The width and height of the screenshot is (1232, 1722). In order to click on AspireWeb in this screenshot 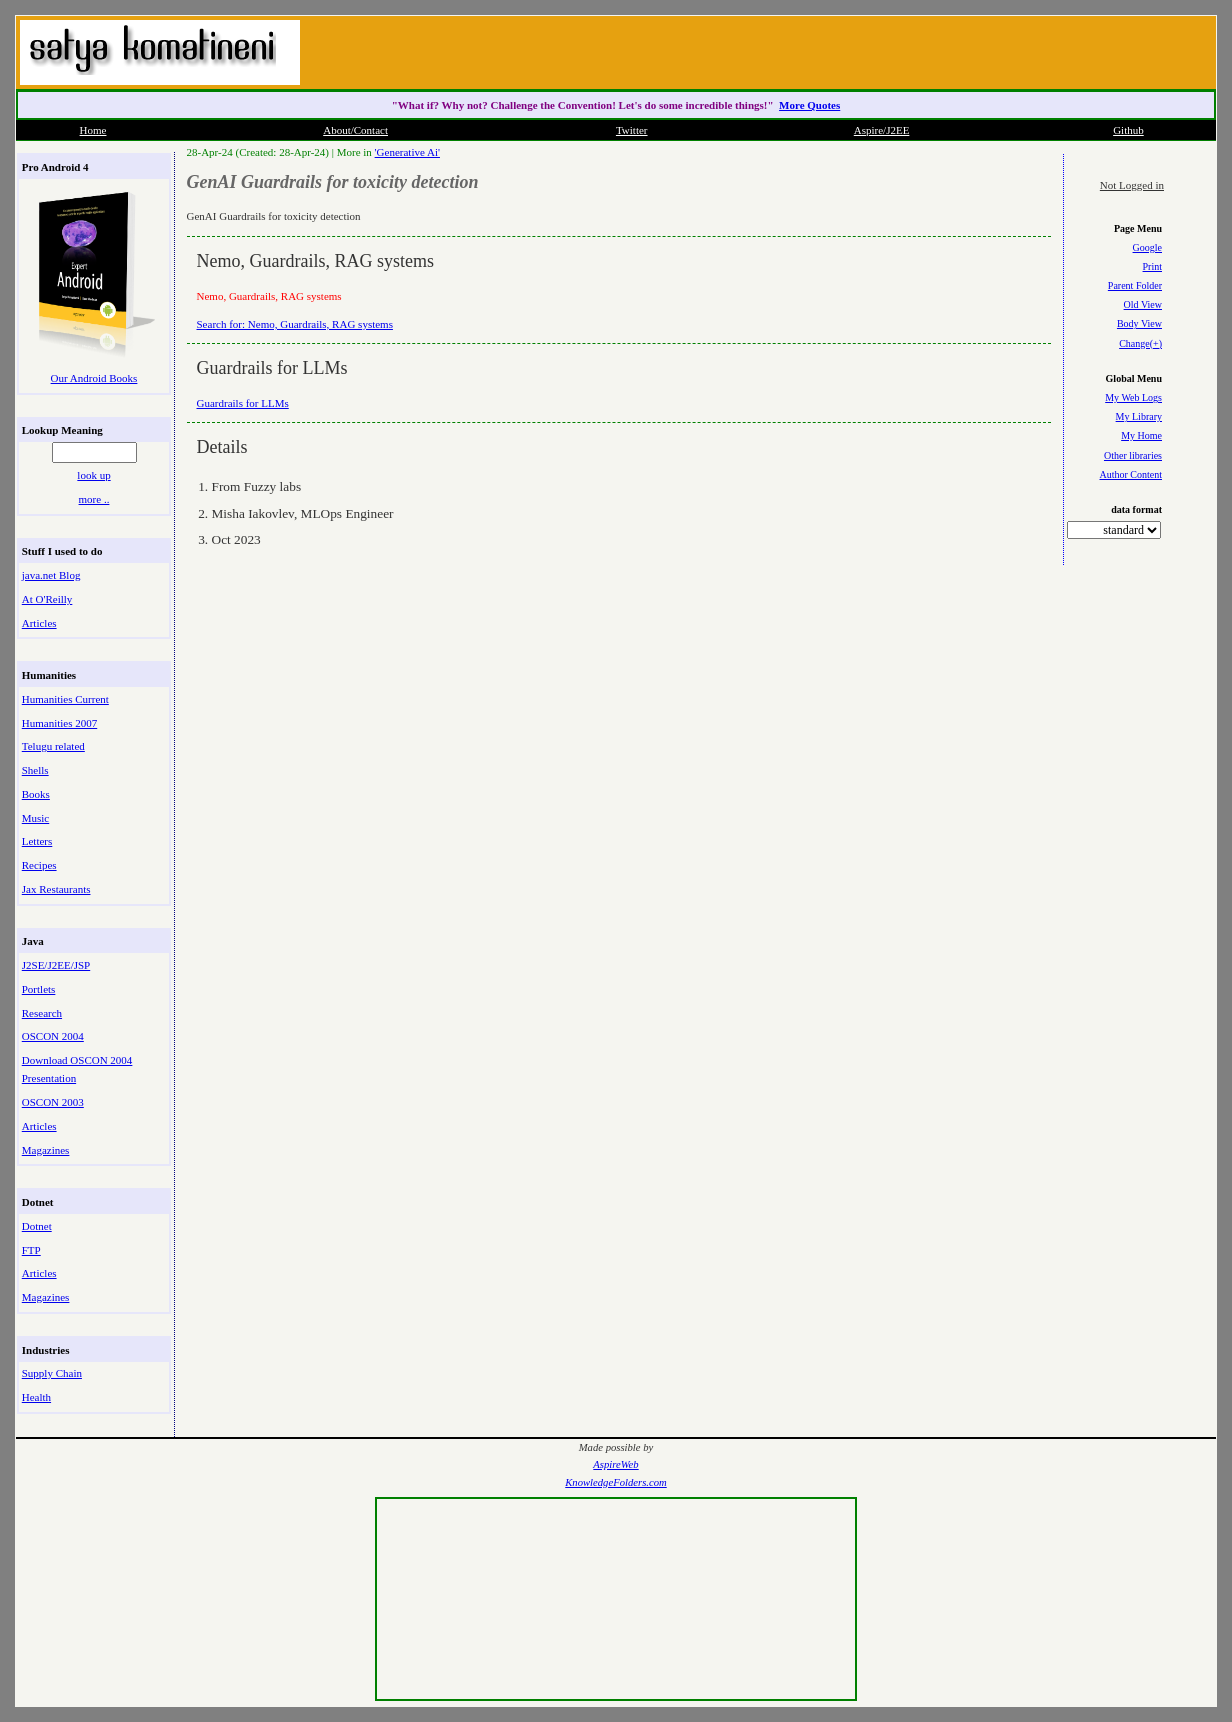, I will do `click(615, 1464)`.